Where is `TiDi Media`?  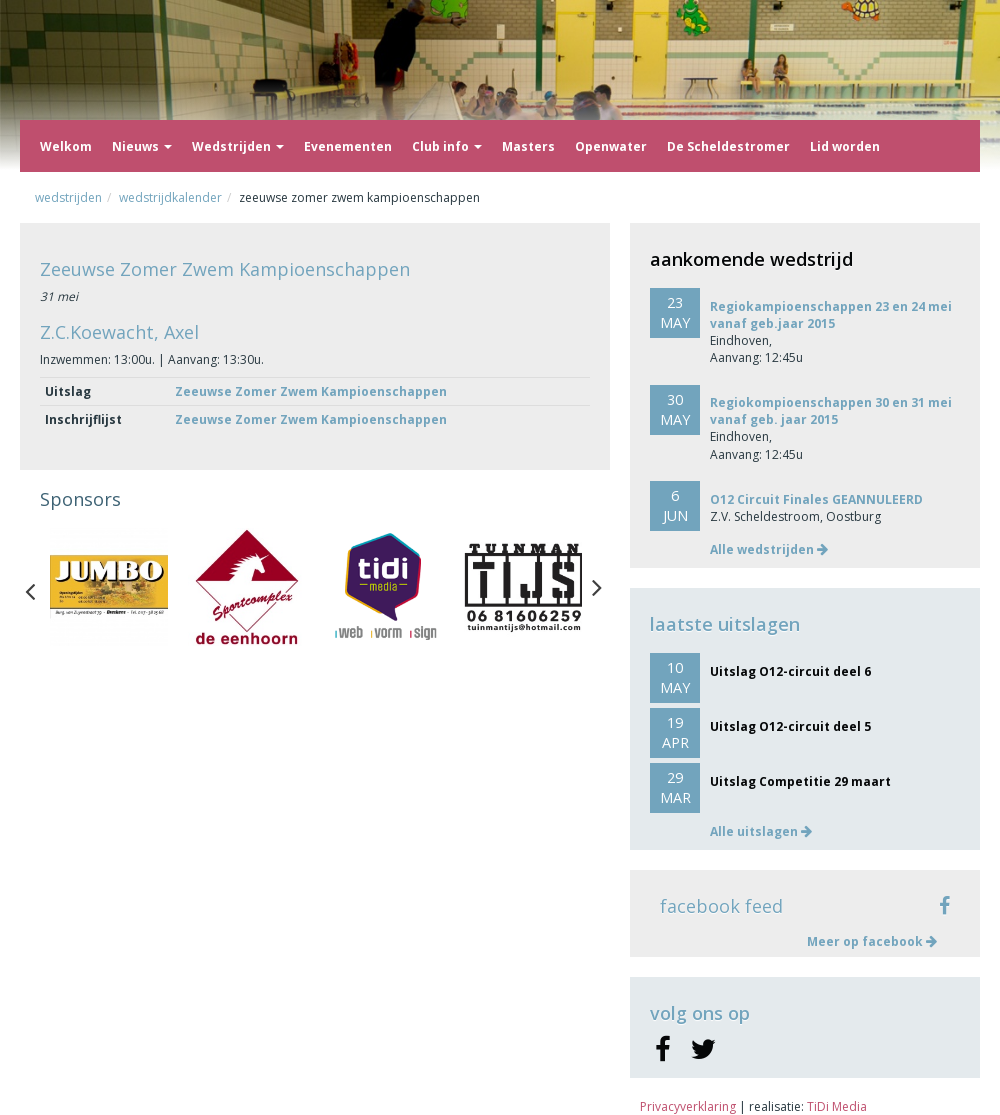
TiDi Media is located at coordinates (837, 1106).